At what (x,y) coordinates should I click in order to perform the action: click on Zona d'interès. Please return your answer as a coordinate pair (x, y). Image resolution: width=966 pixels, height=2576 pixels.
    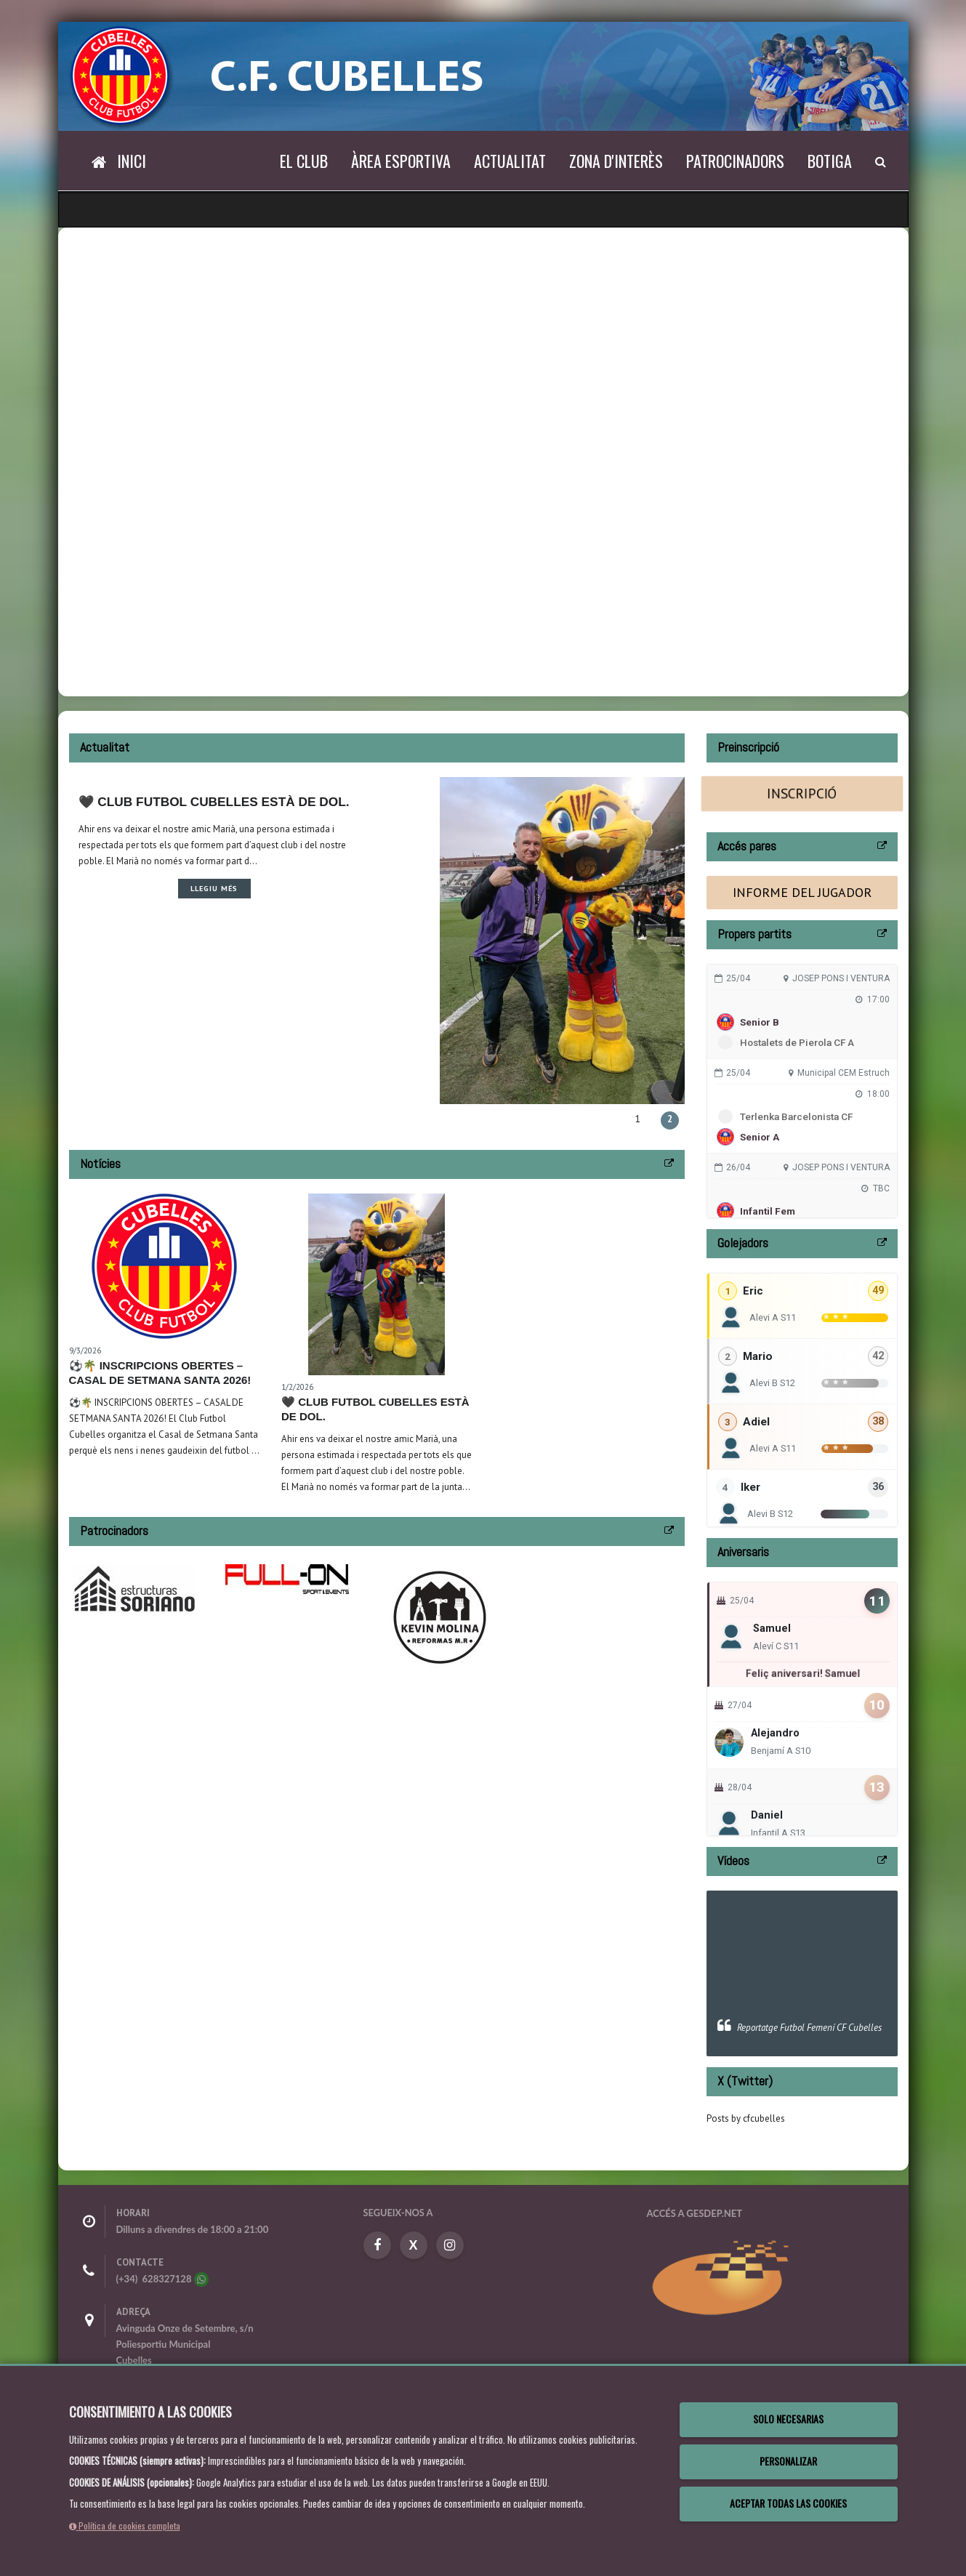
    Looking at the image, I should click on (616, 160).